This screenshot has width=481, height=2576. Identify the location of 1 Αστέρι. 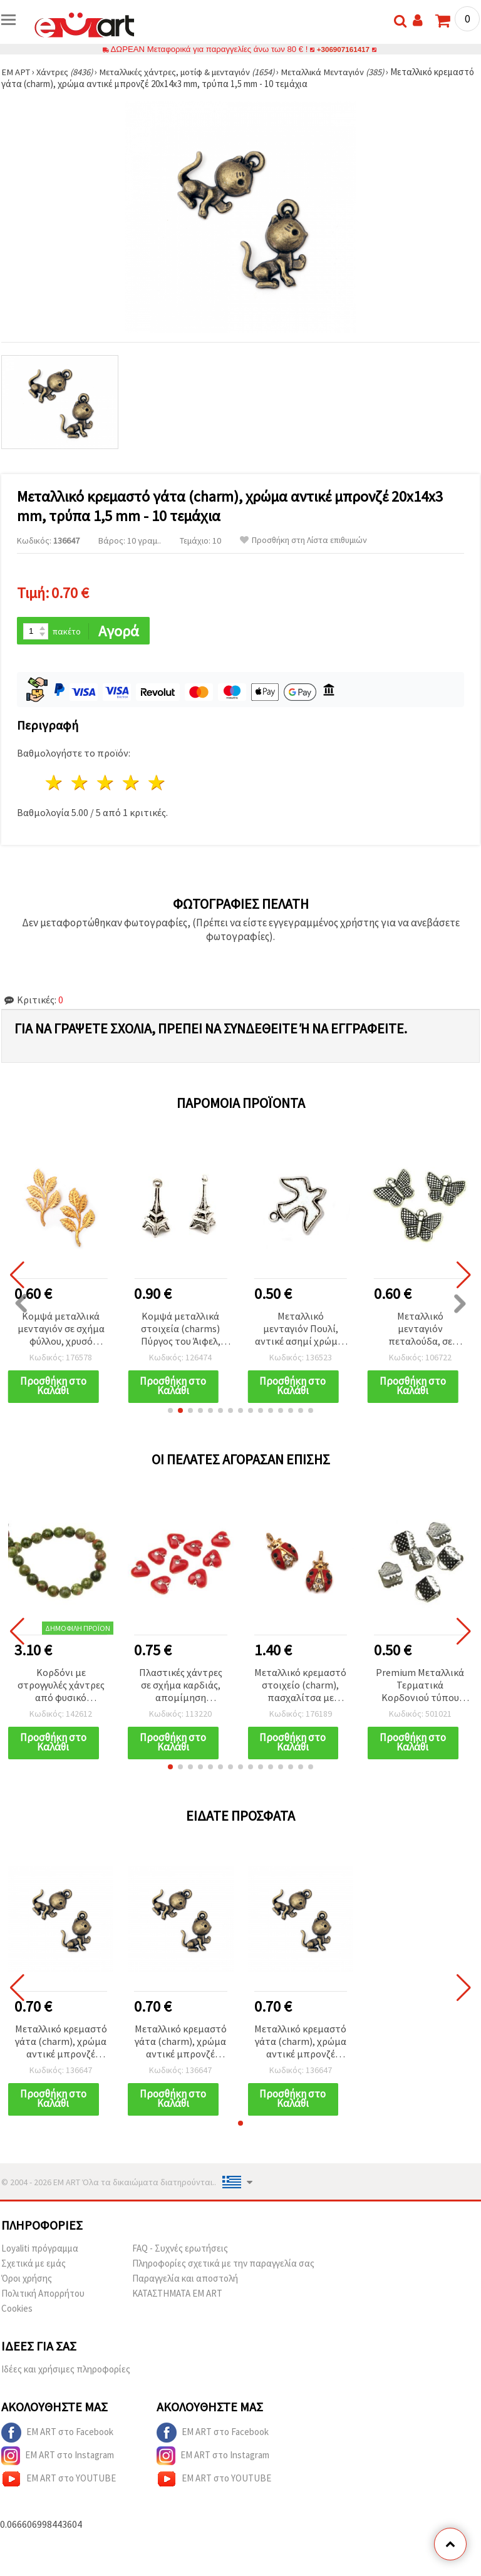
(55, 784).